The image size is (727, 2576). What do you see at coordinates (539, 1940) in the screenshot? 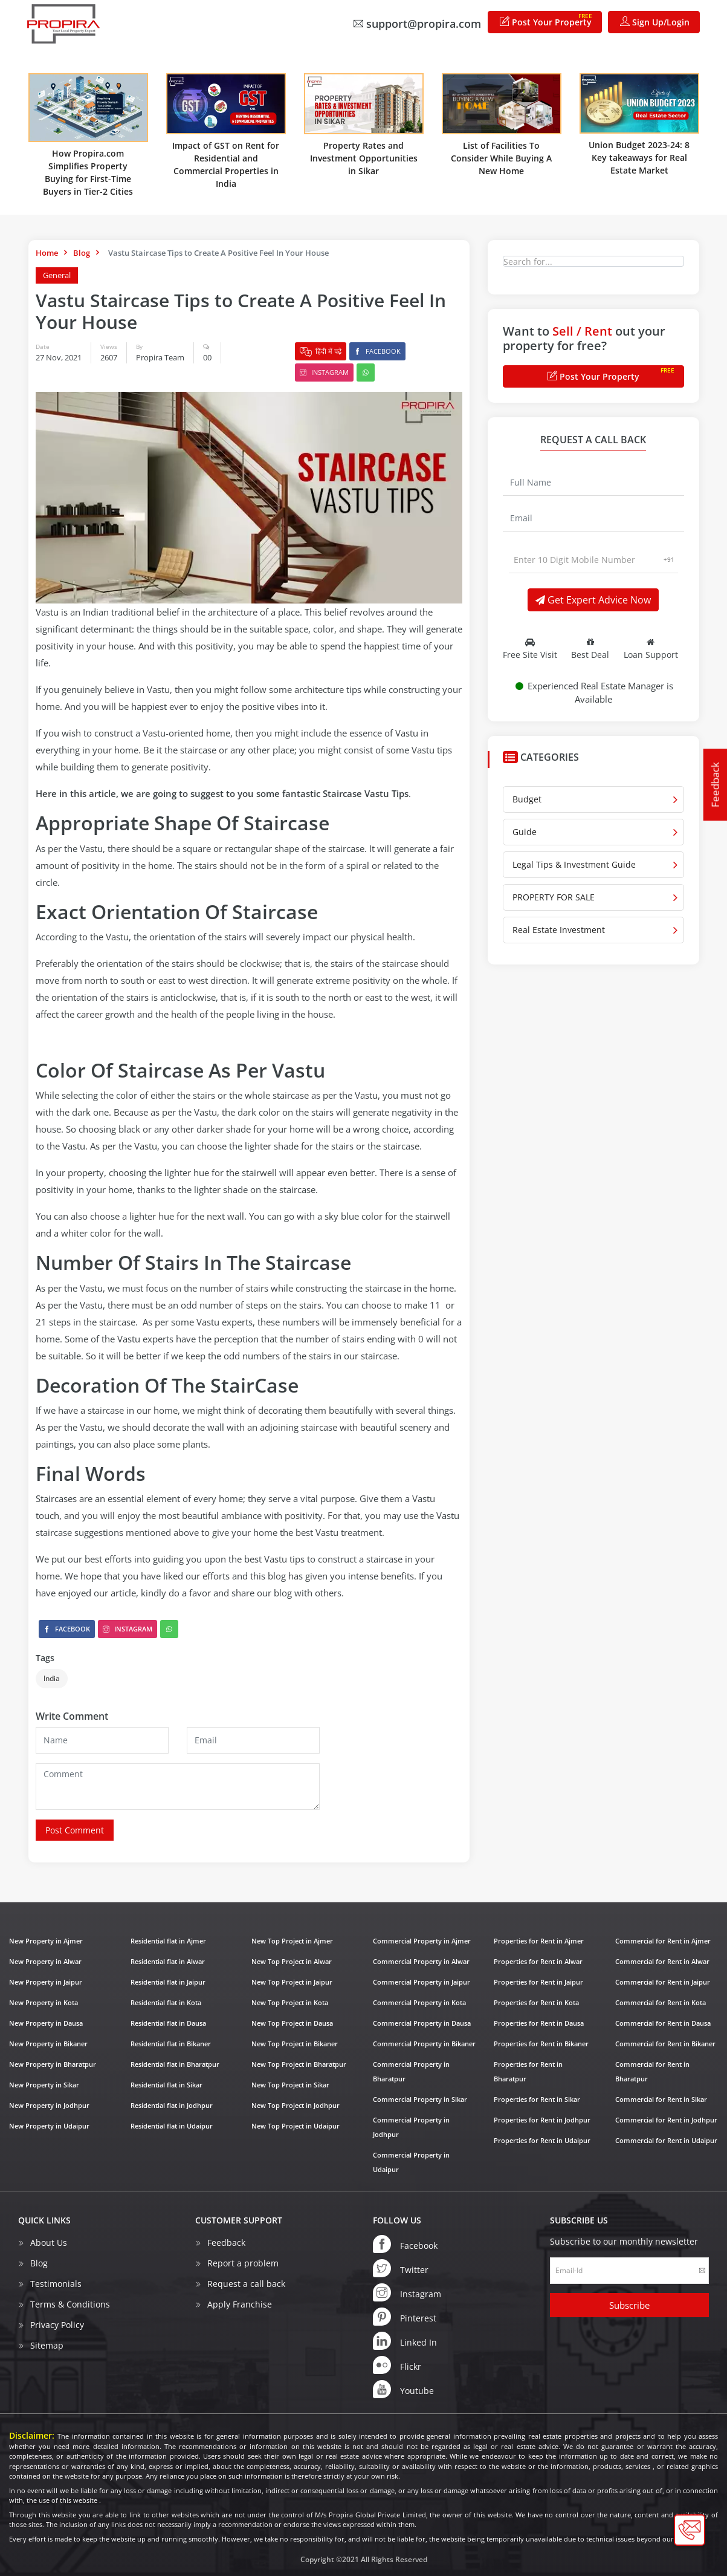
I see `Properties for Rent in Ajmer` at bounding box center [539, 1940].